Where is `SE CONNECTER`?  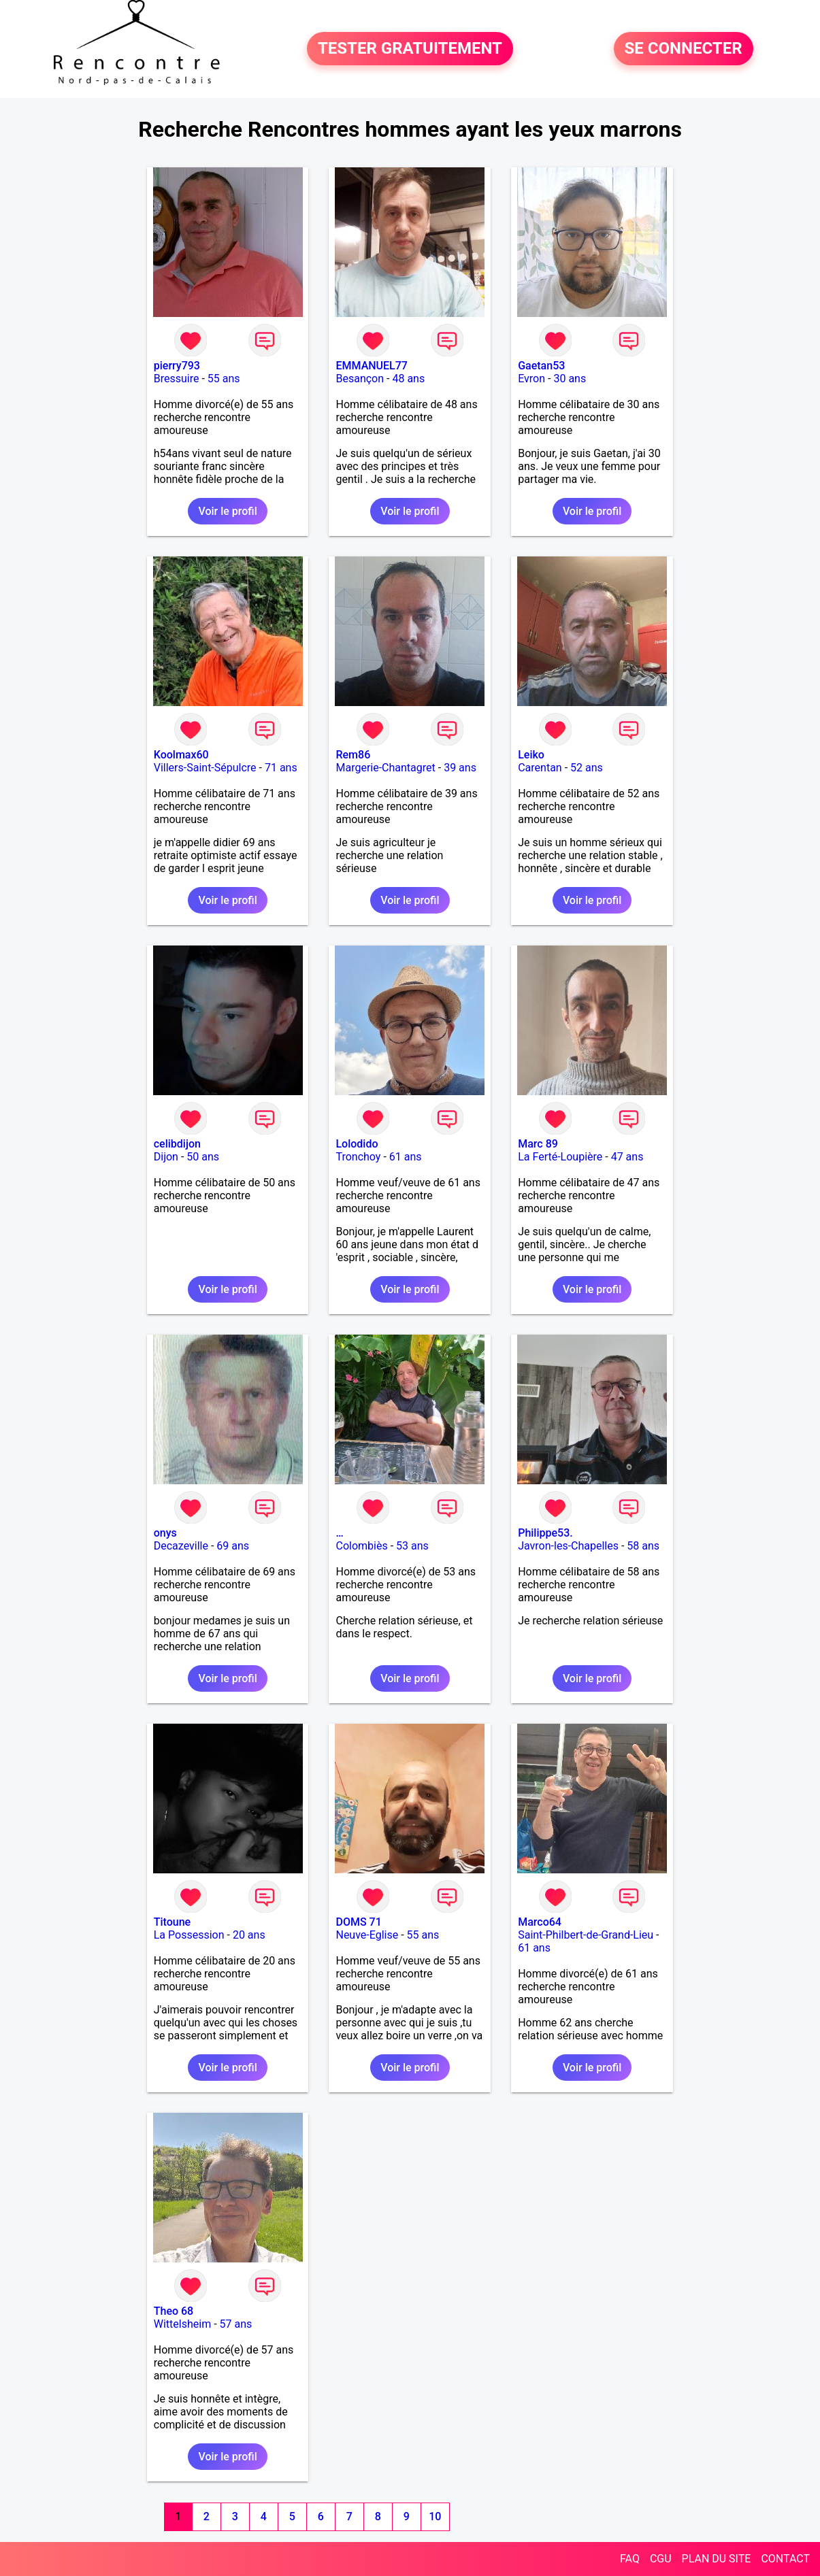 SE CONNECTER is located at coordinates (683, 48).